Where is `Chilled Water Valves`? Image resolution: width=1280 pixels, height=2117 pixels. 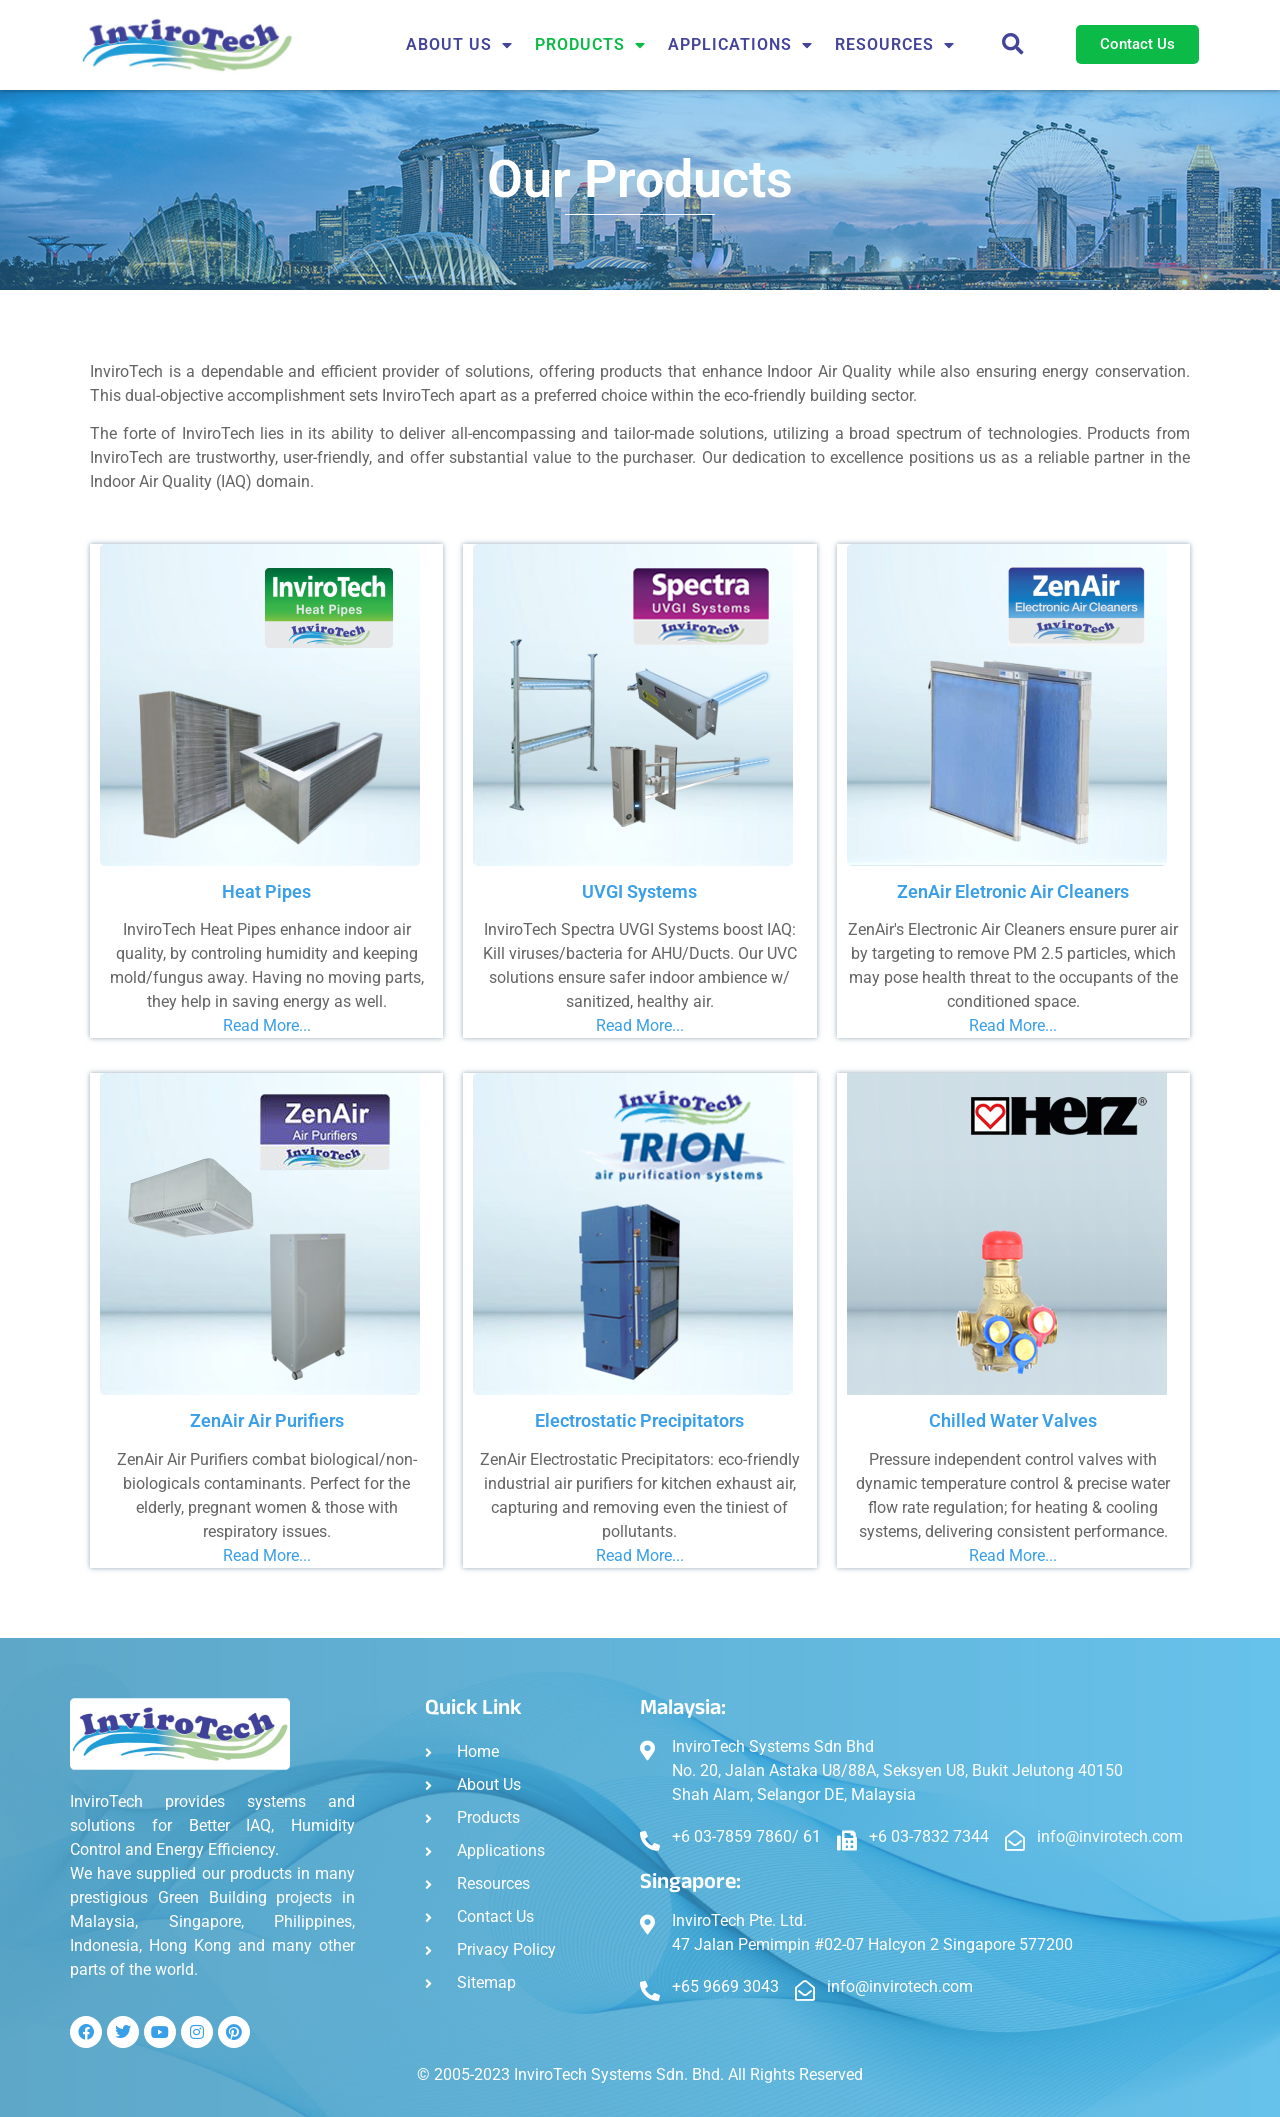
Chilled Water Valves is located at coordinates (1013, 1420).